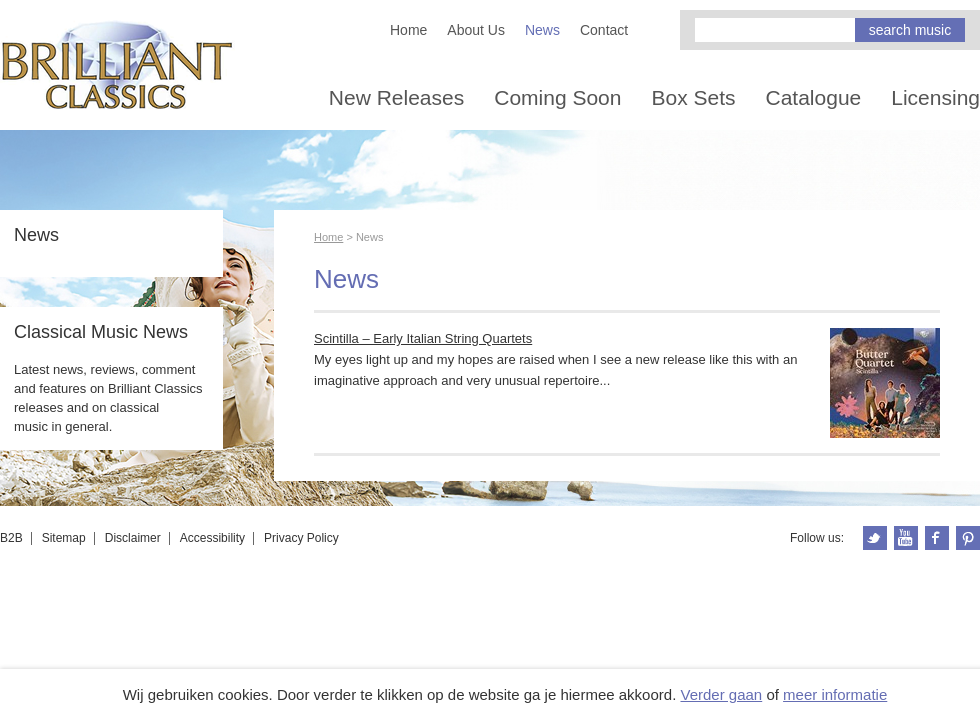 This screenshot has height=720, width=980. What do you see at coordinates (604, 30) in the screenshot?
I see `Contact` at bounding box center [604, 30].